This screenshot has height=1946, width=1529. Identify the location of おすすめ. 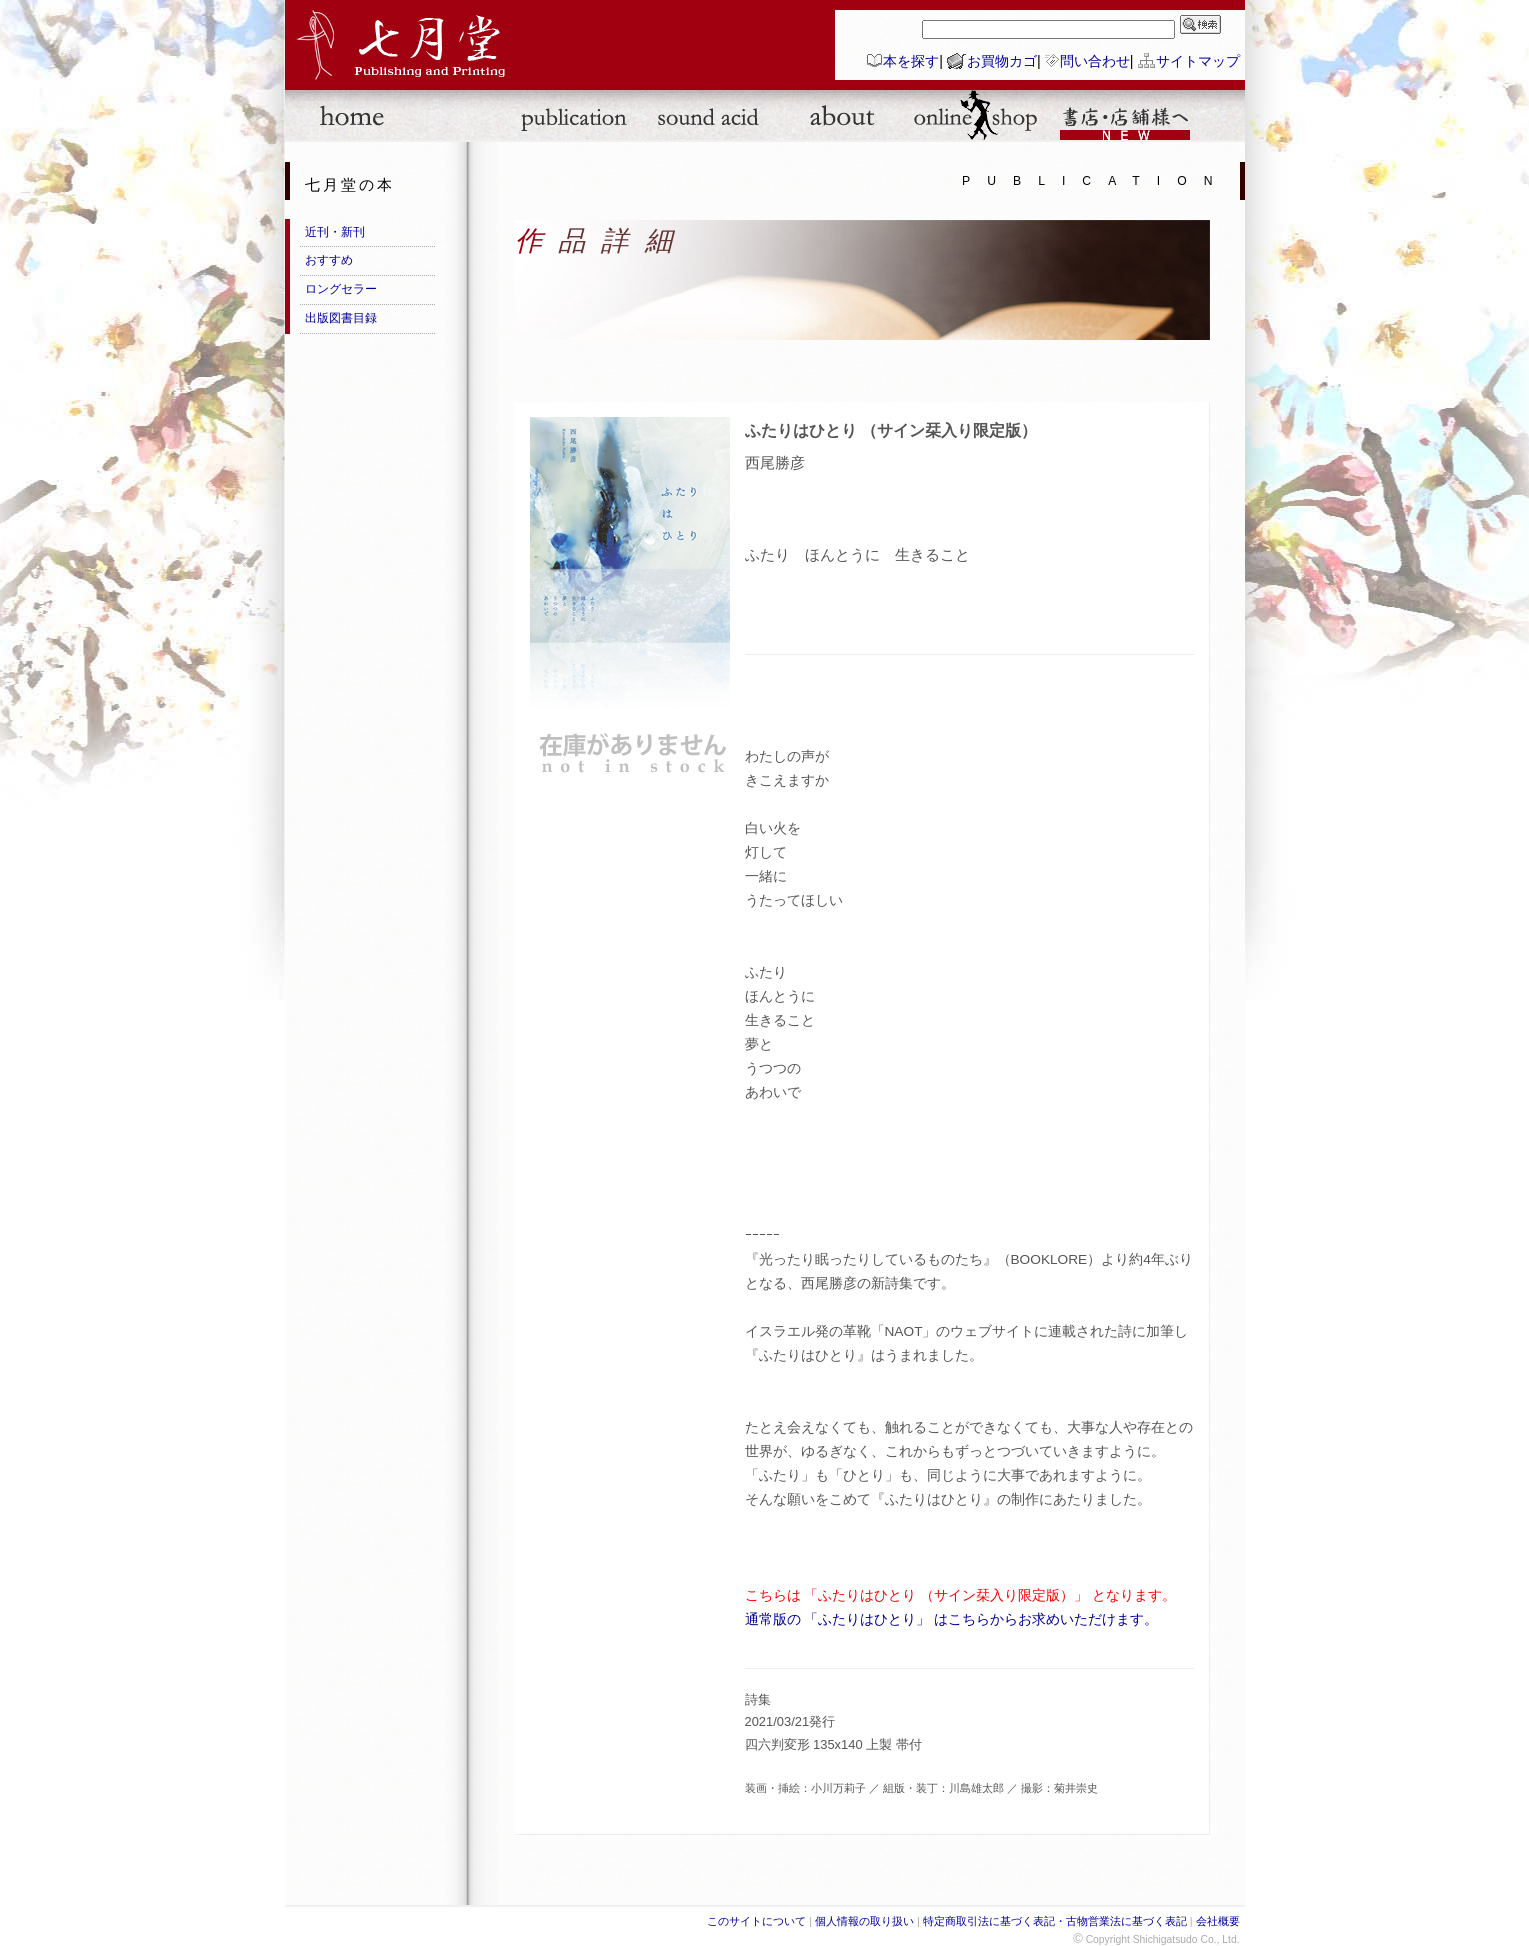
(329, 260).